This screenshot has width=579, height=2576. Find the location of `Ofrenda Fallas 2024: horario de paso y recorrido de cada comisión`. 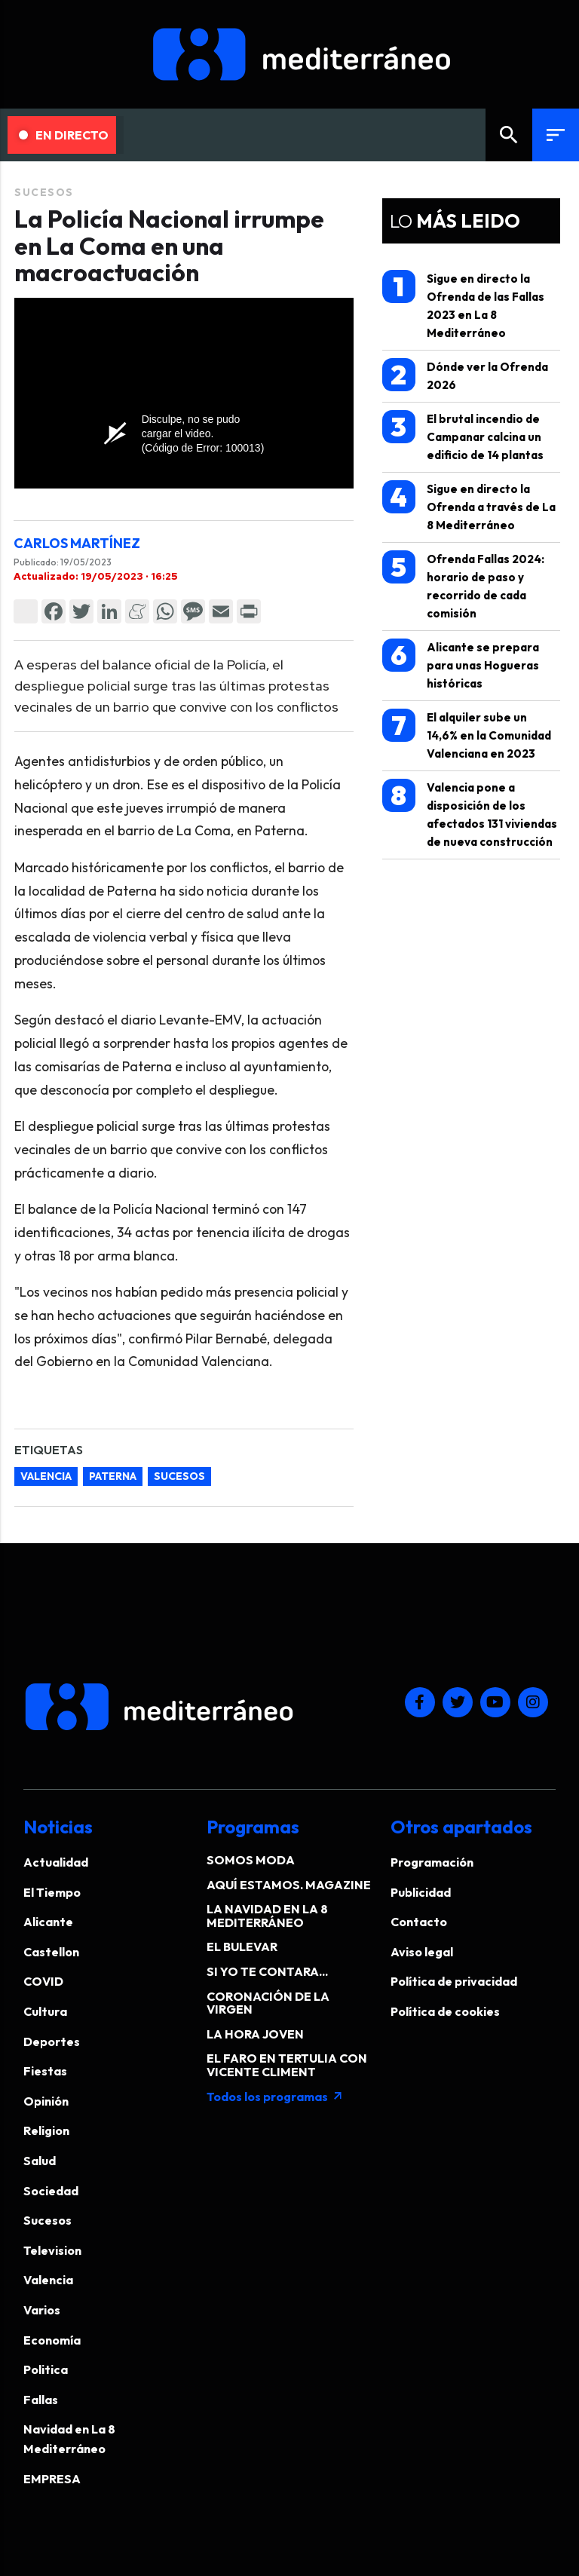

Ofrenda Fallas 2024: horario de paso y recorrido de cada comisión is located at coordinates (463, 585).